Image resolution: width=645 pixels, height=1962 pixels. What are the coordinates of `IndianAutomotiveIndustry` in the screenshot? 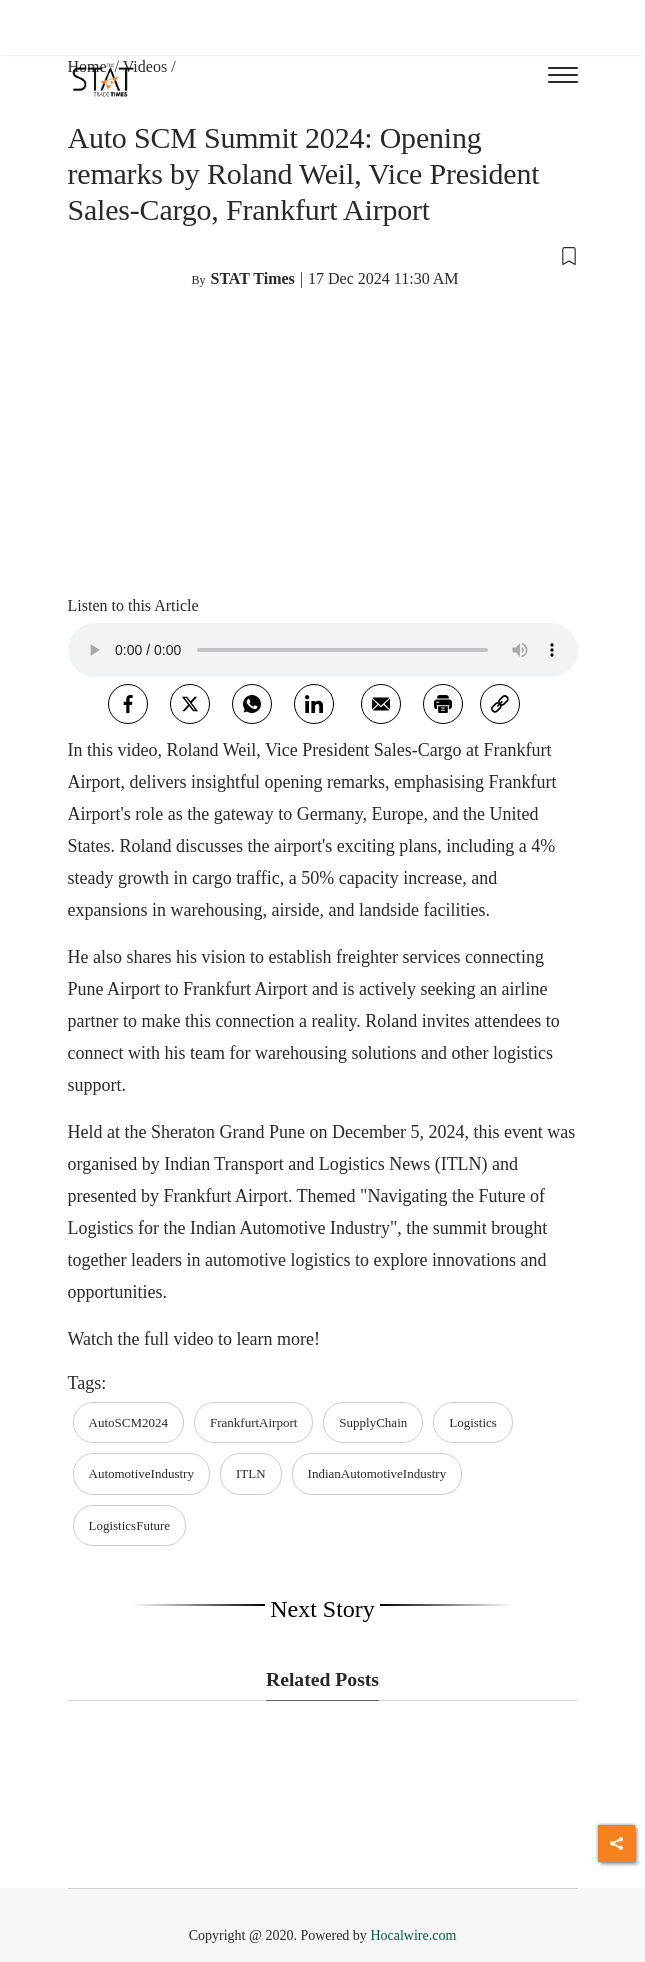 It's located at (377, 1473).